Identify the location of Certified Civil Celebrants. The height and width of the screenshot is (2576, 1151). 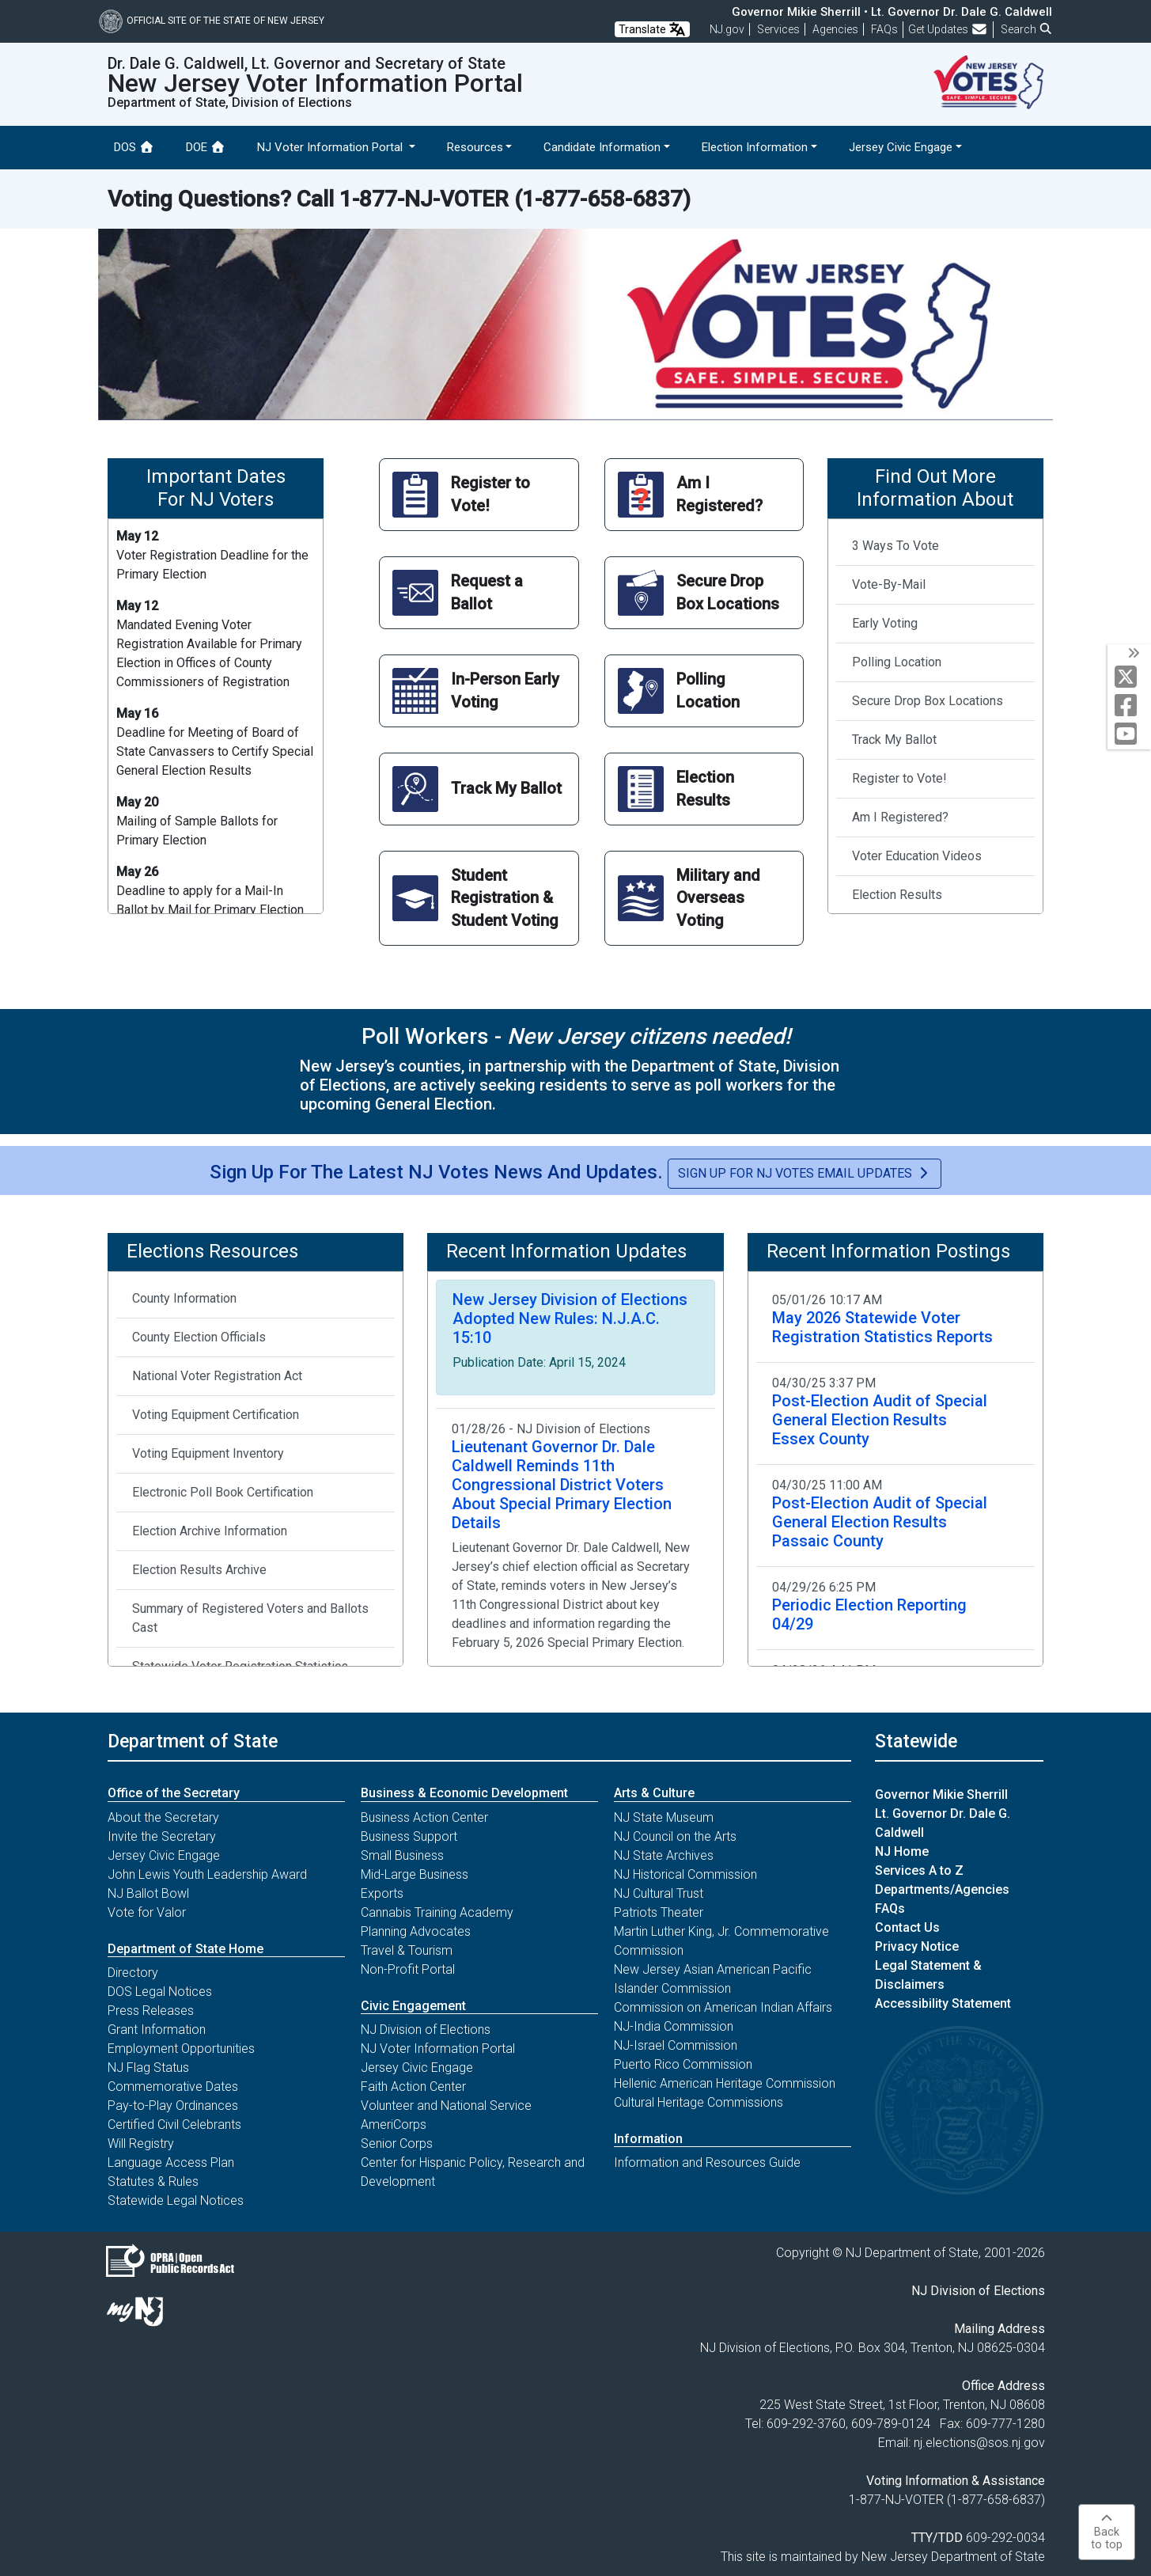
(174, 2124).